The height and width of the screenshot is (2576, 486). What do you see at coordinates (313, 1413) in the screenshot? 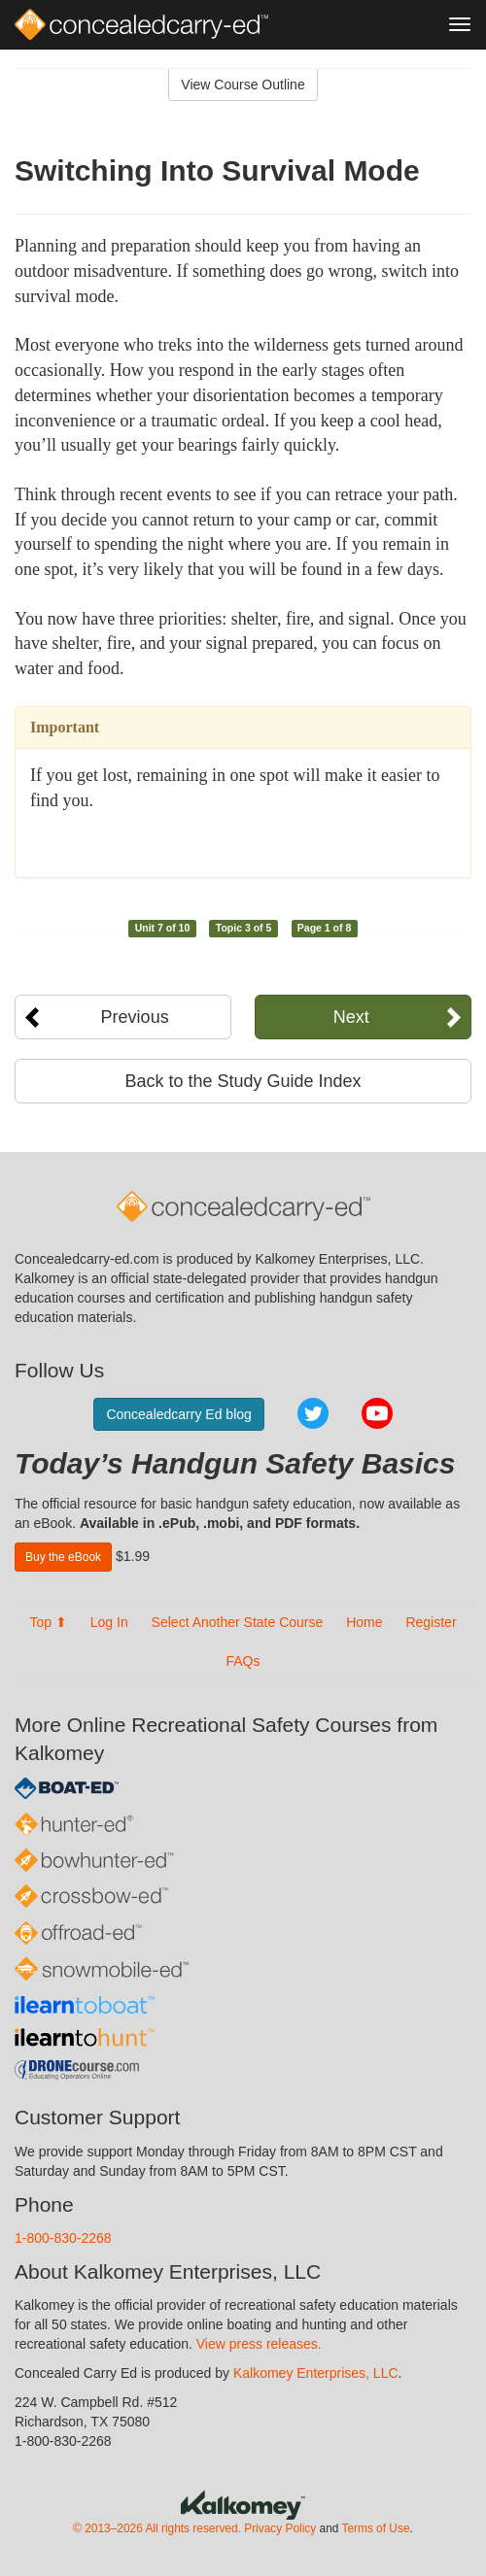
I see `Twitter` at bounding box center [313, 1413].